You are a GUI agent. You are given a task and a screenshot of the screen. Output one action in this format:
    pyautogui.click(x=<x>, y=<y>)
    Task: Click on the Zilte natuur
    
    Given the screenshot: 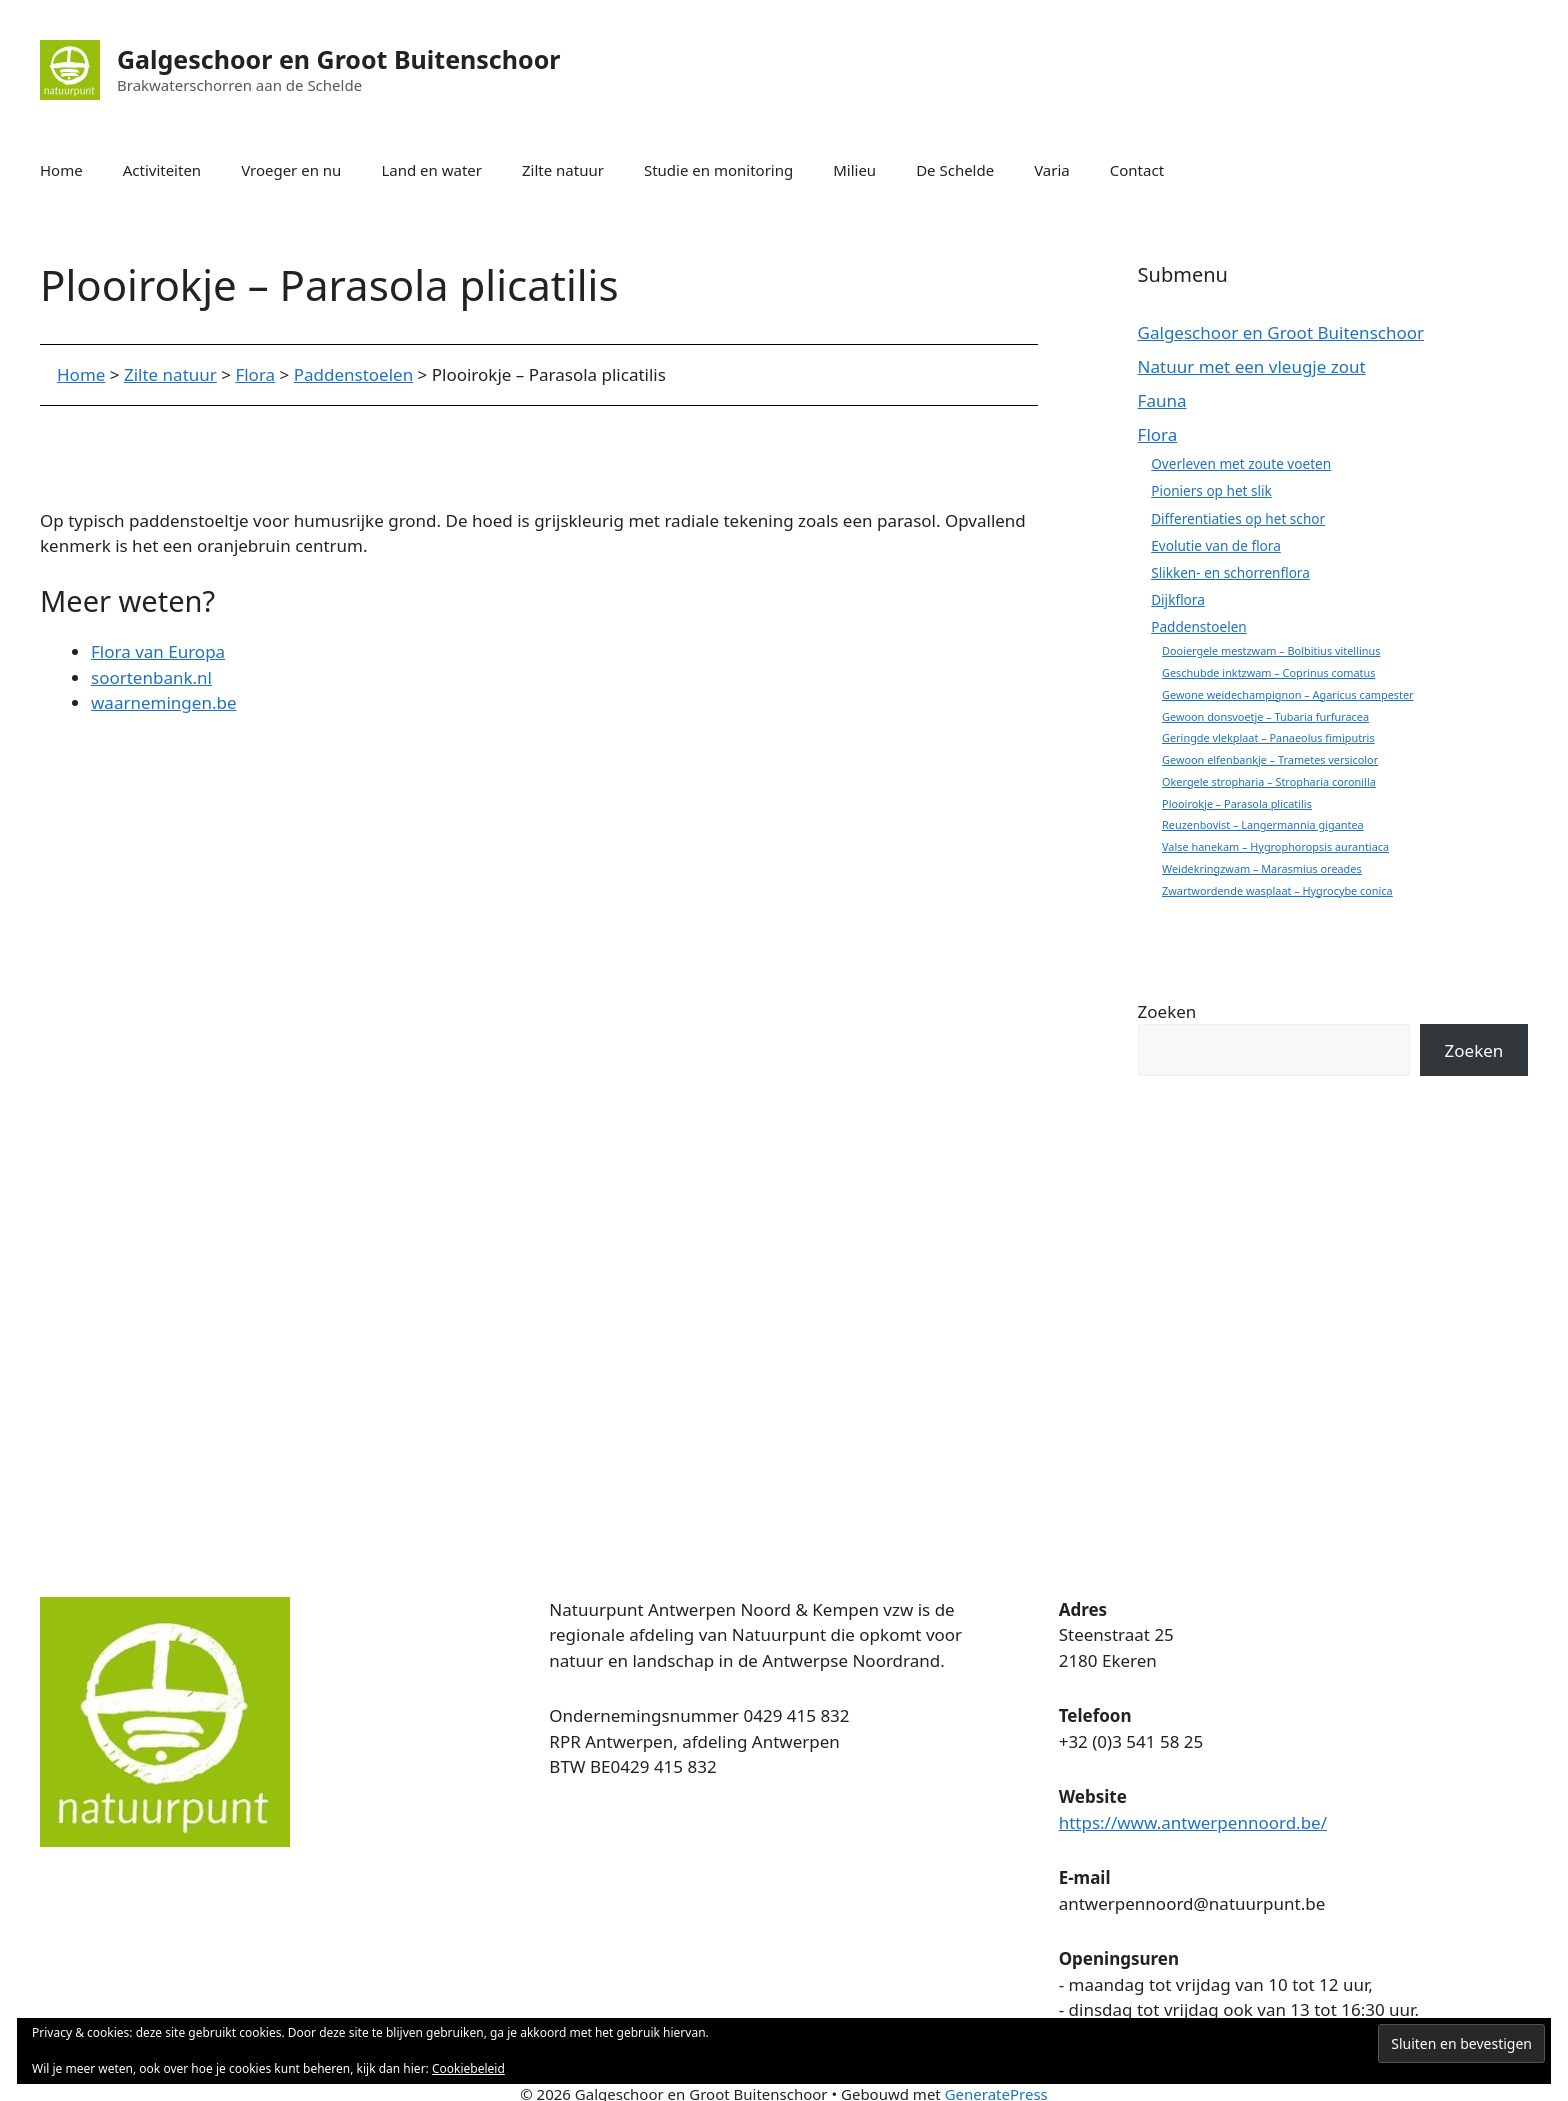 What is the action you would take?
    pyautogui.click(x=563, y=170)
    